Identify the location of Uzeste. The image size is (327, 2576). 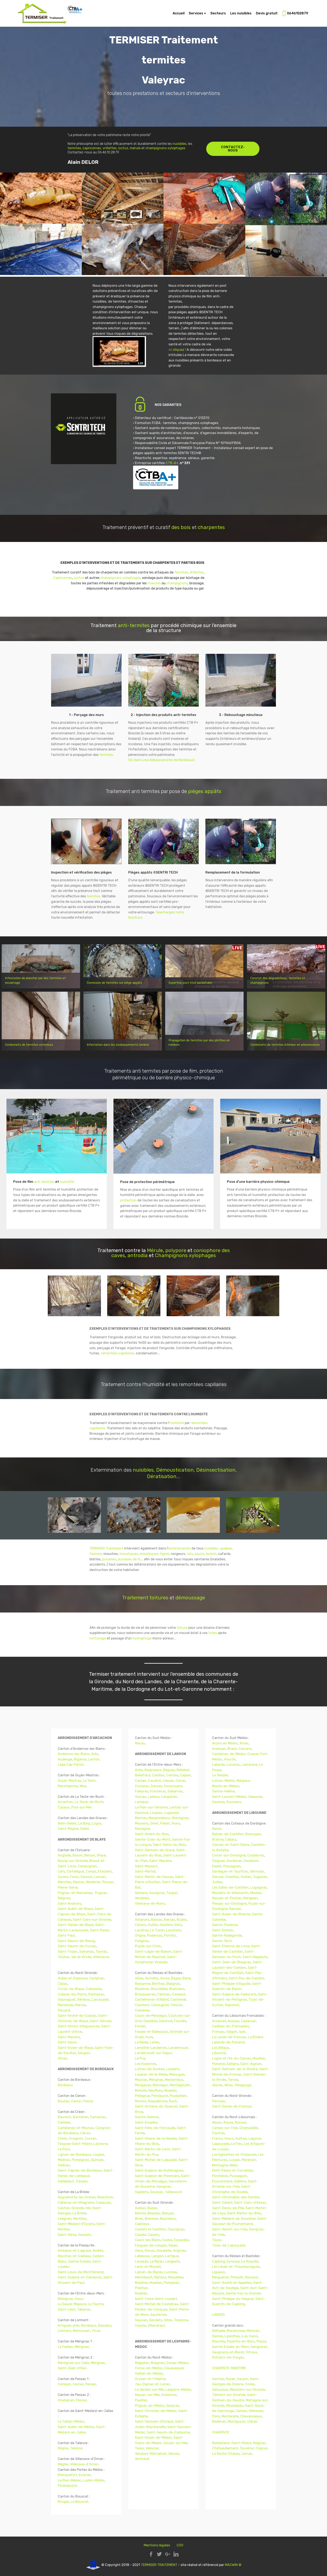
(140, 2325).